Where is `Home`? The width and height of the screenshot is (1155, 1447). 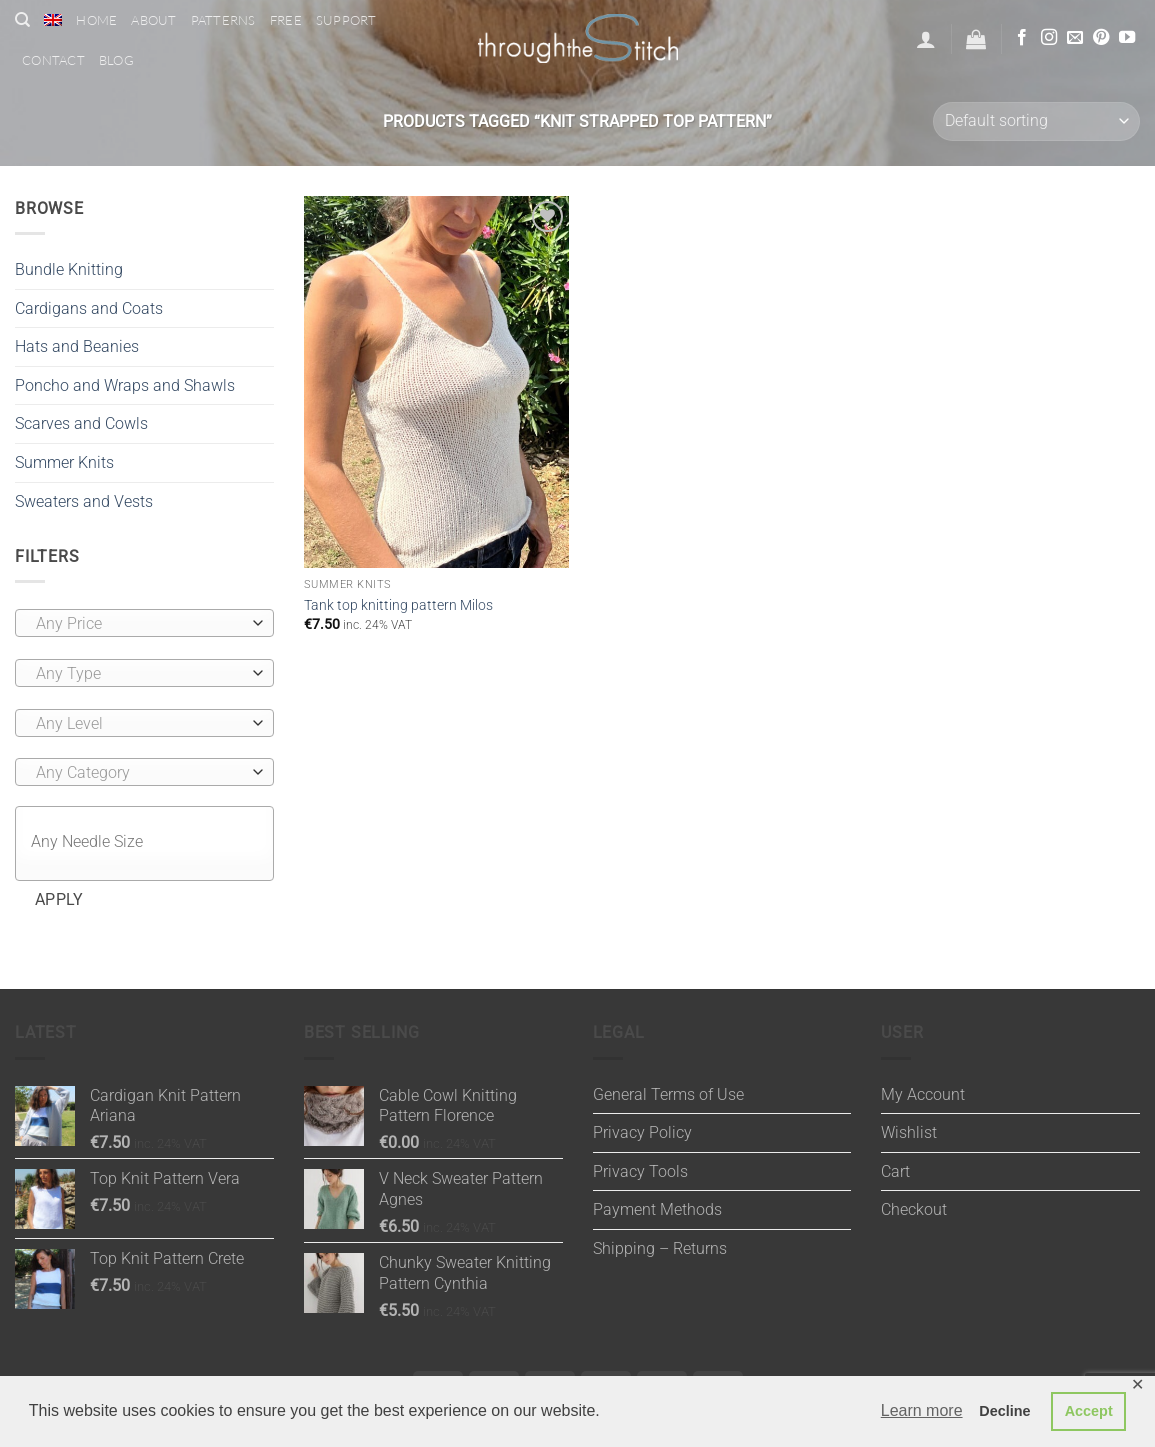
Home is located at coordinates (96, 20).